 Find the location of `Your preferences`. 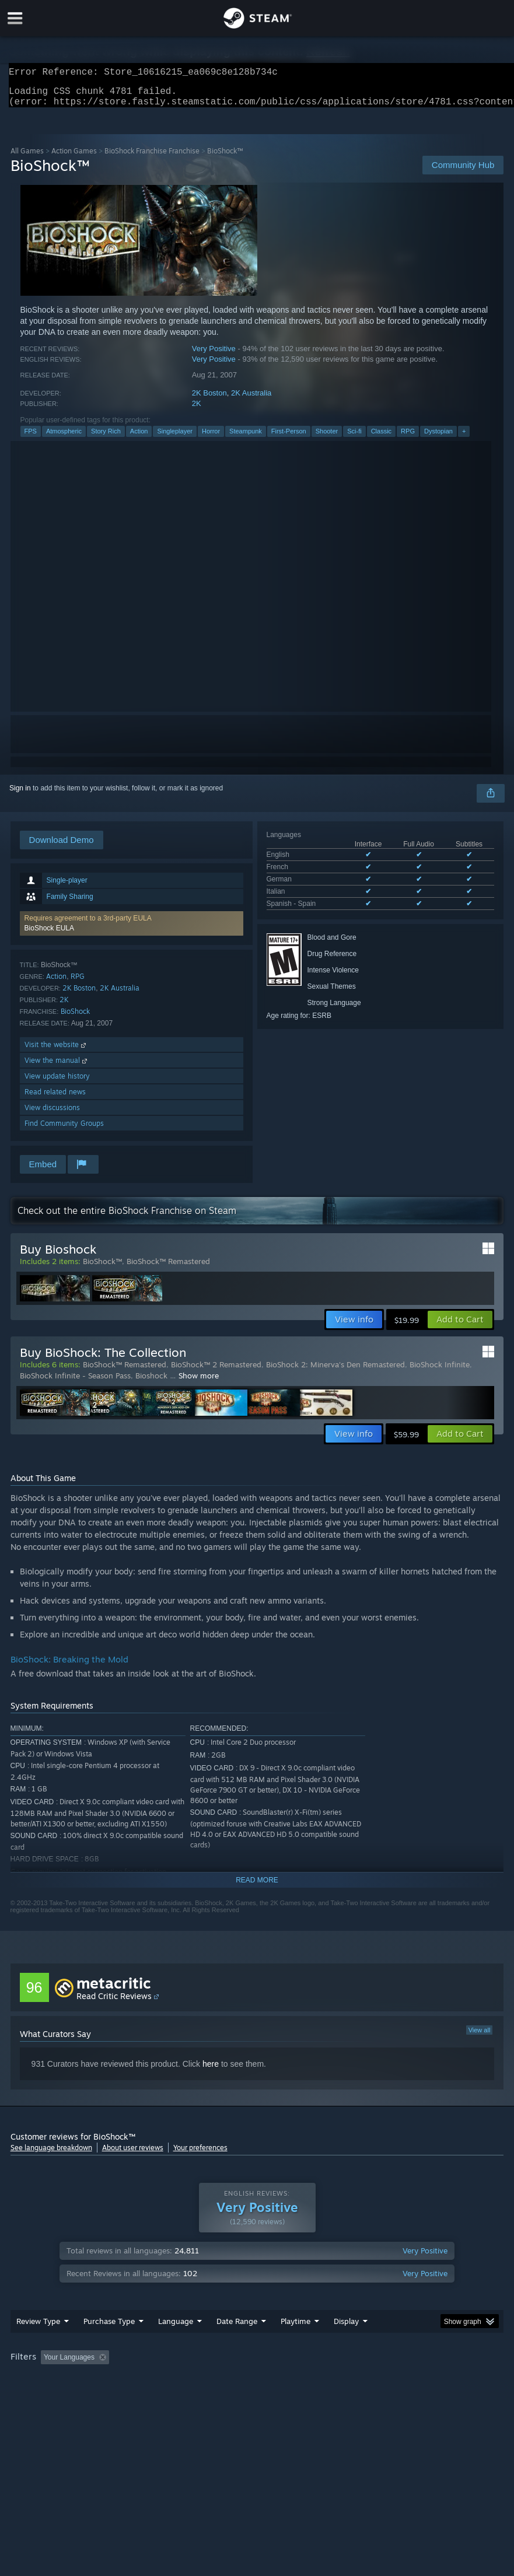

Your preferences is located at coordinates (200, 2154).